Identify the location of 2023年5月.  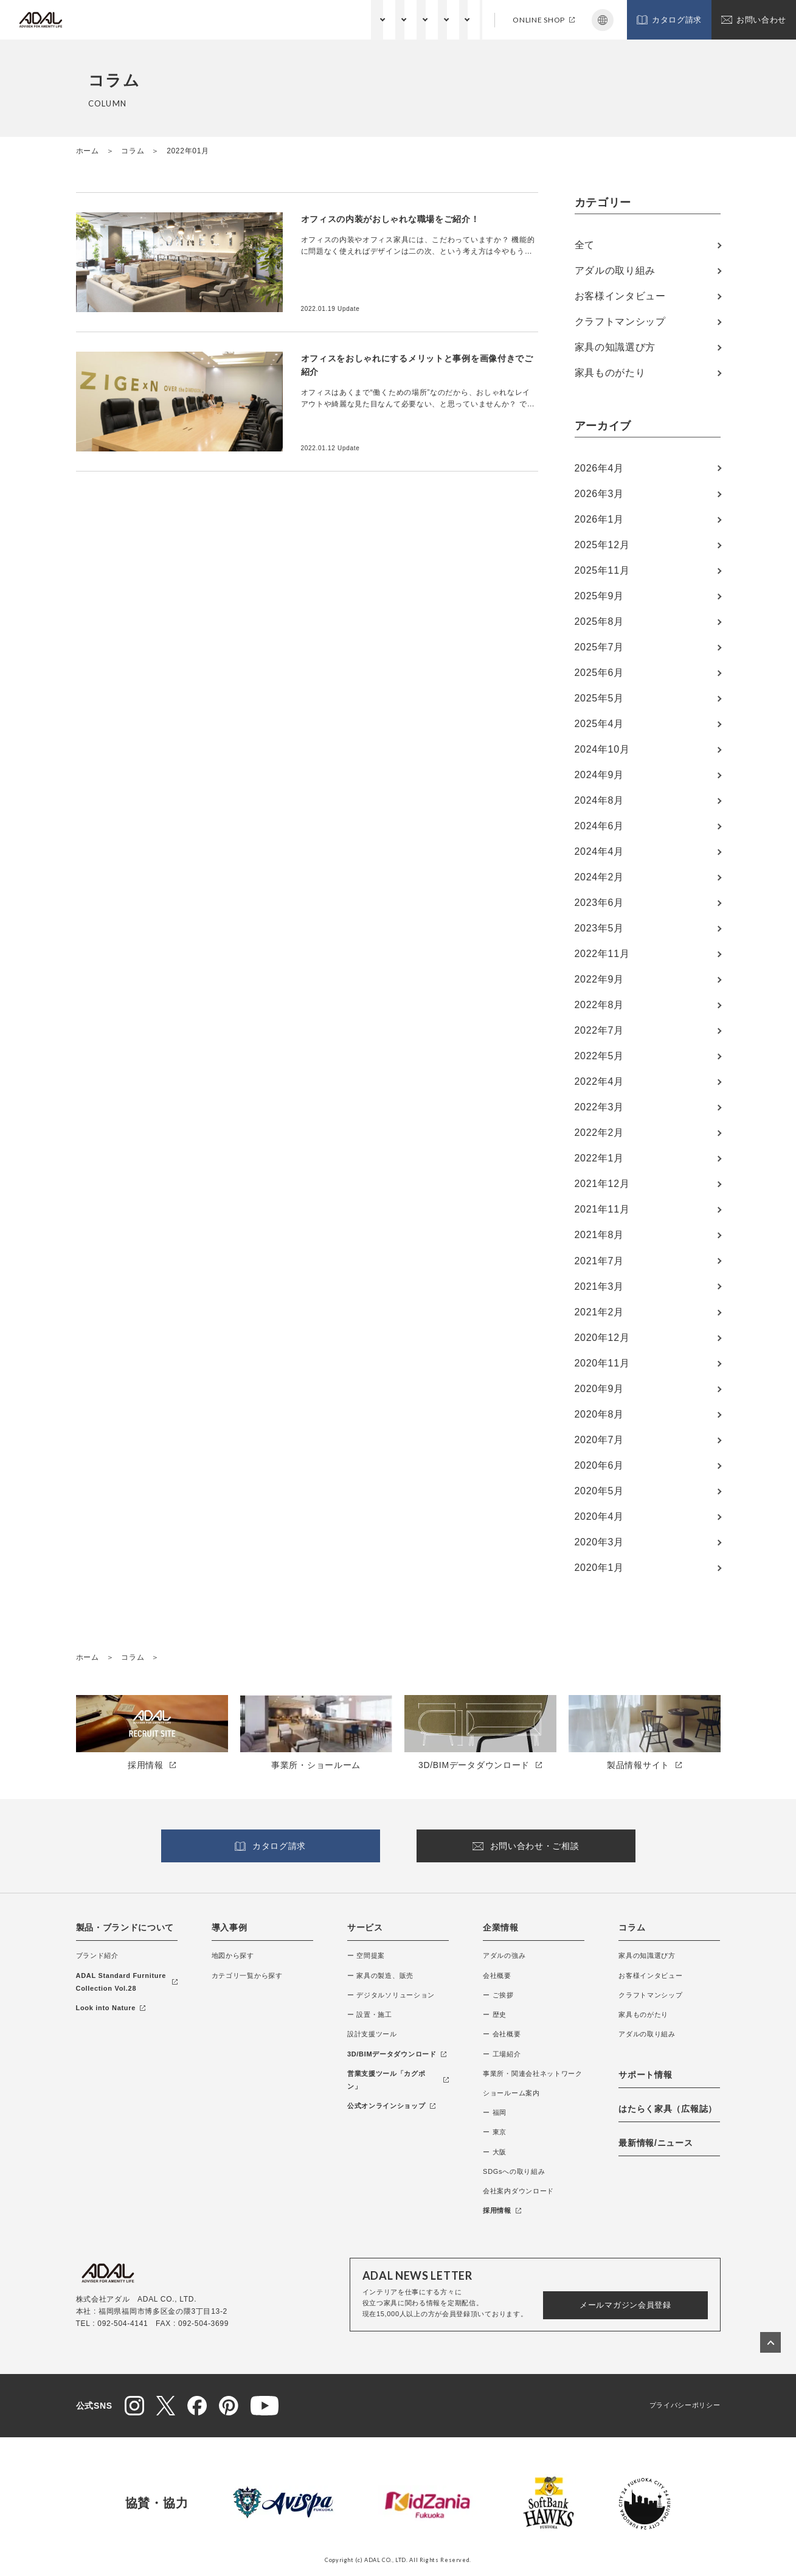
(599, 928).